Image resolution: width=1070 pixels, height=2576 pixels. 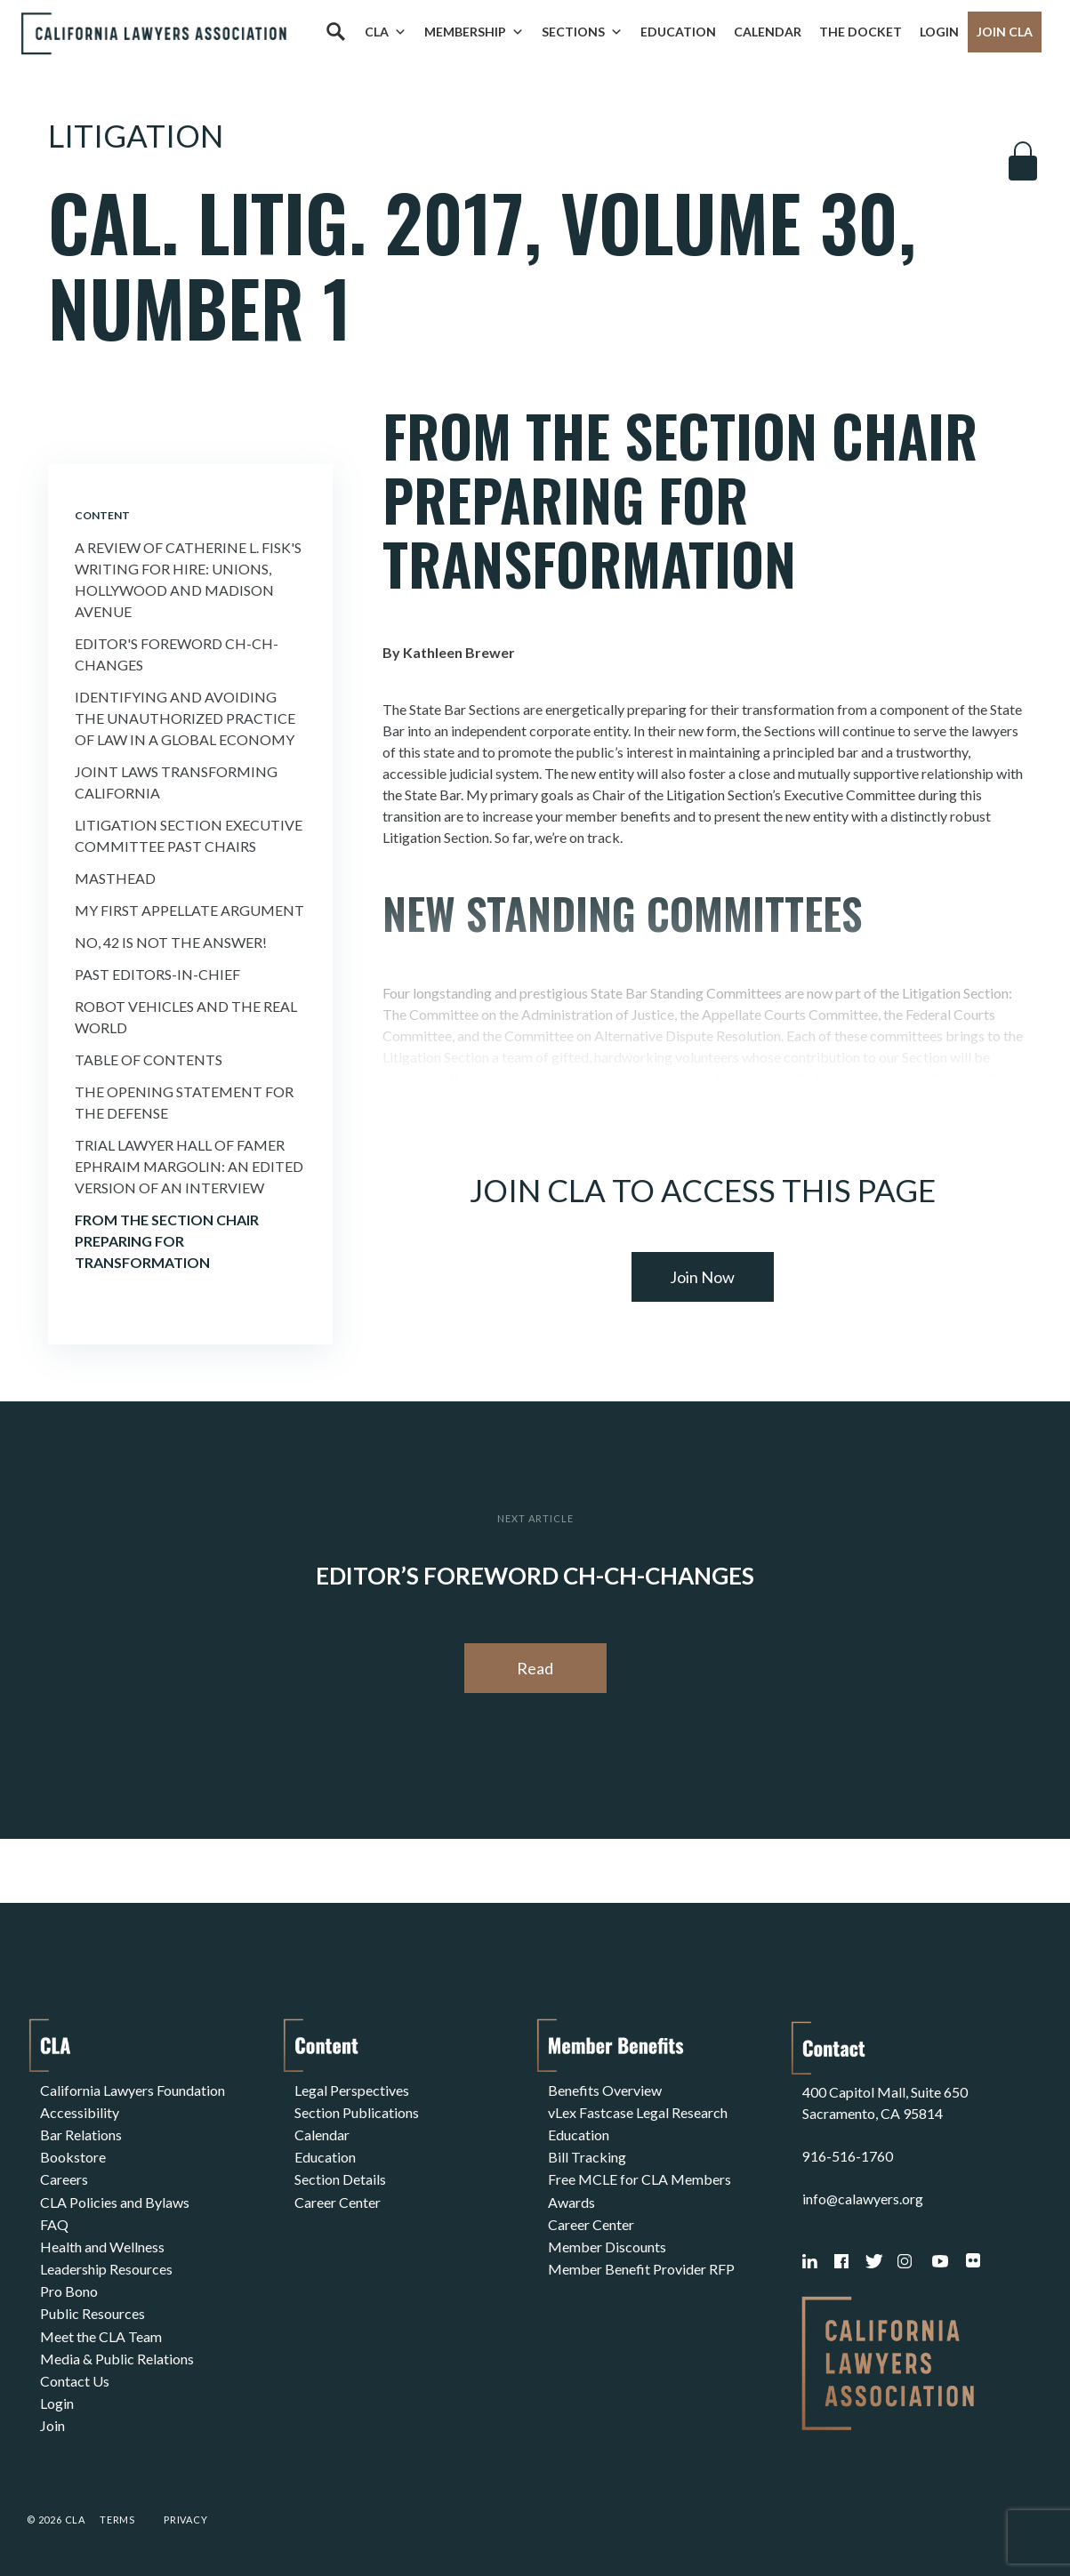 I want to click on Identifying and Avoiding the Unauthorized Practice of Law in a Global Economy, so click(x=185, y=718).